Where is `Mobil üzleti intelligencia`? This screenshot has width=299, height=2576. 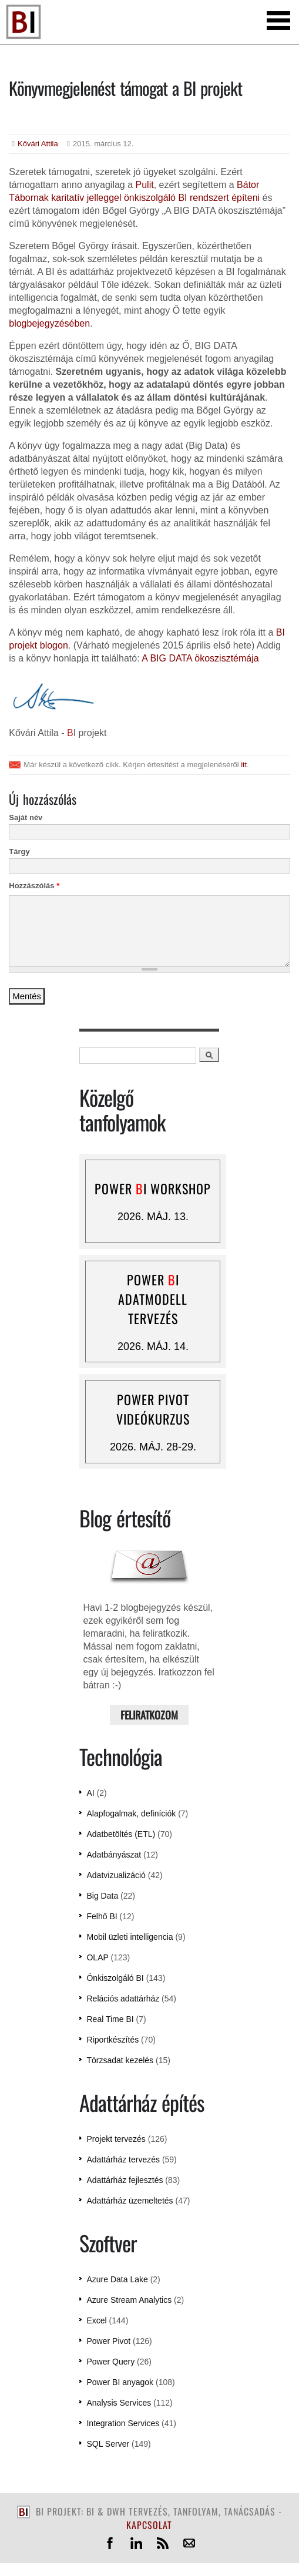
Mobil üzleti intelligencia is located at coordinates (129, 1937).